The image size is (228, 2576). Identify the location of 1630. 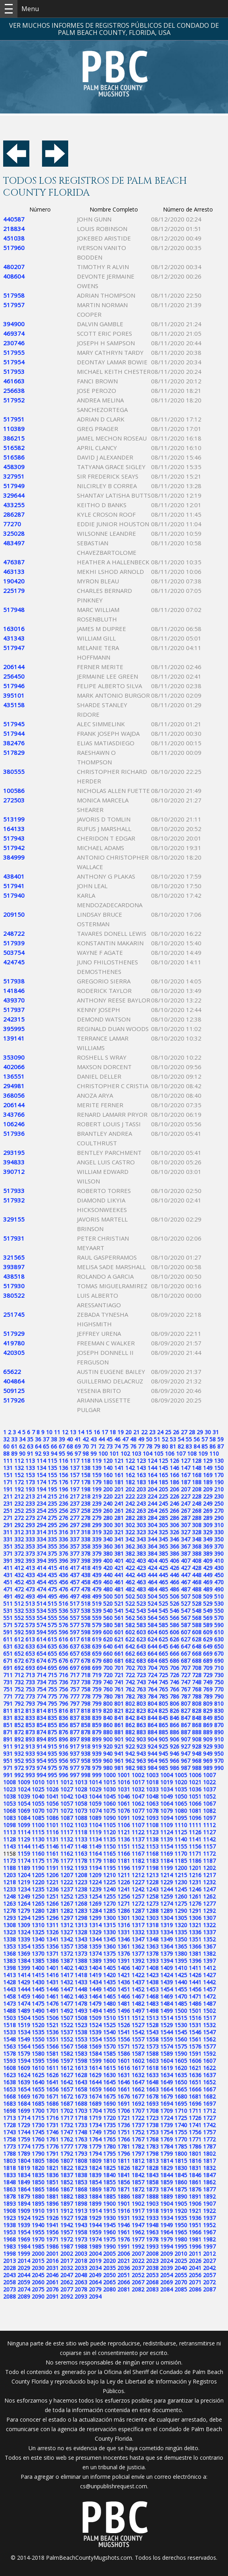
(109, 2075).